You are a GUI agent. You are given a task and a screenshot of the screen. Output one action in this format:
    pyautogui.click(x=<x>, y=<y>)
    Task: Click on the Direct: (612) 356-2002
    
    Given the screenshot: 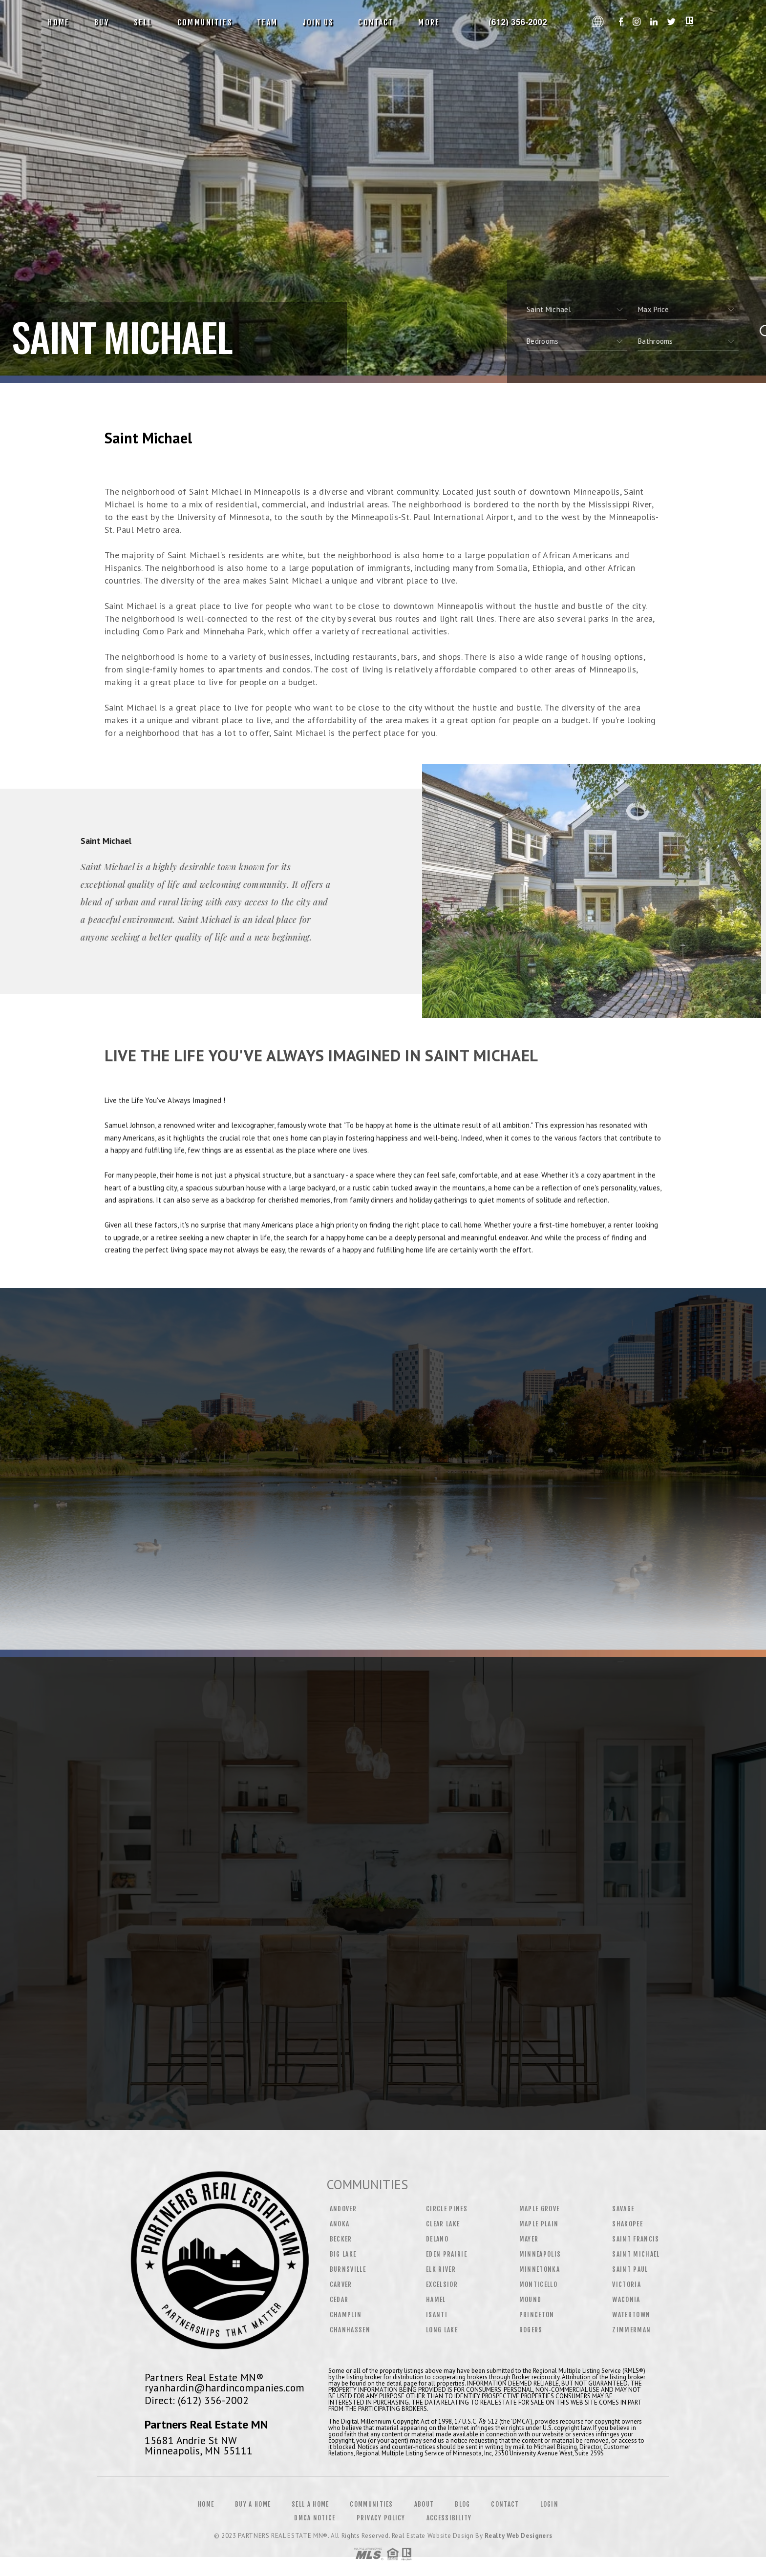 What is the action you would take?
    pyautogui.click(x=197, y=2400)
    